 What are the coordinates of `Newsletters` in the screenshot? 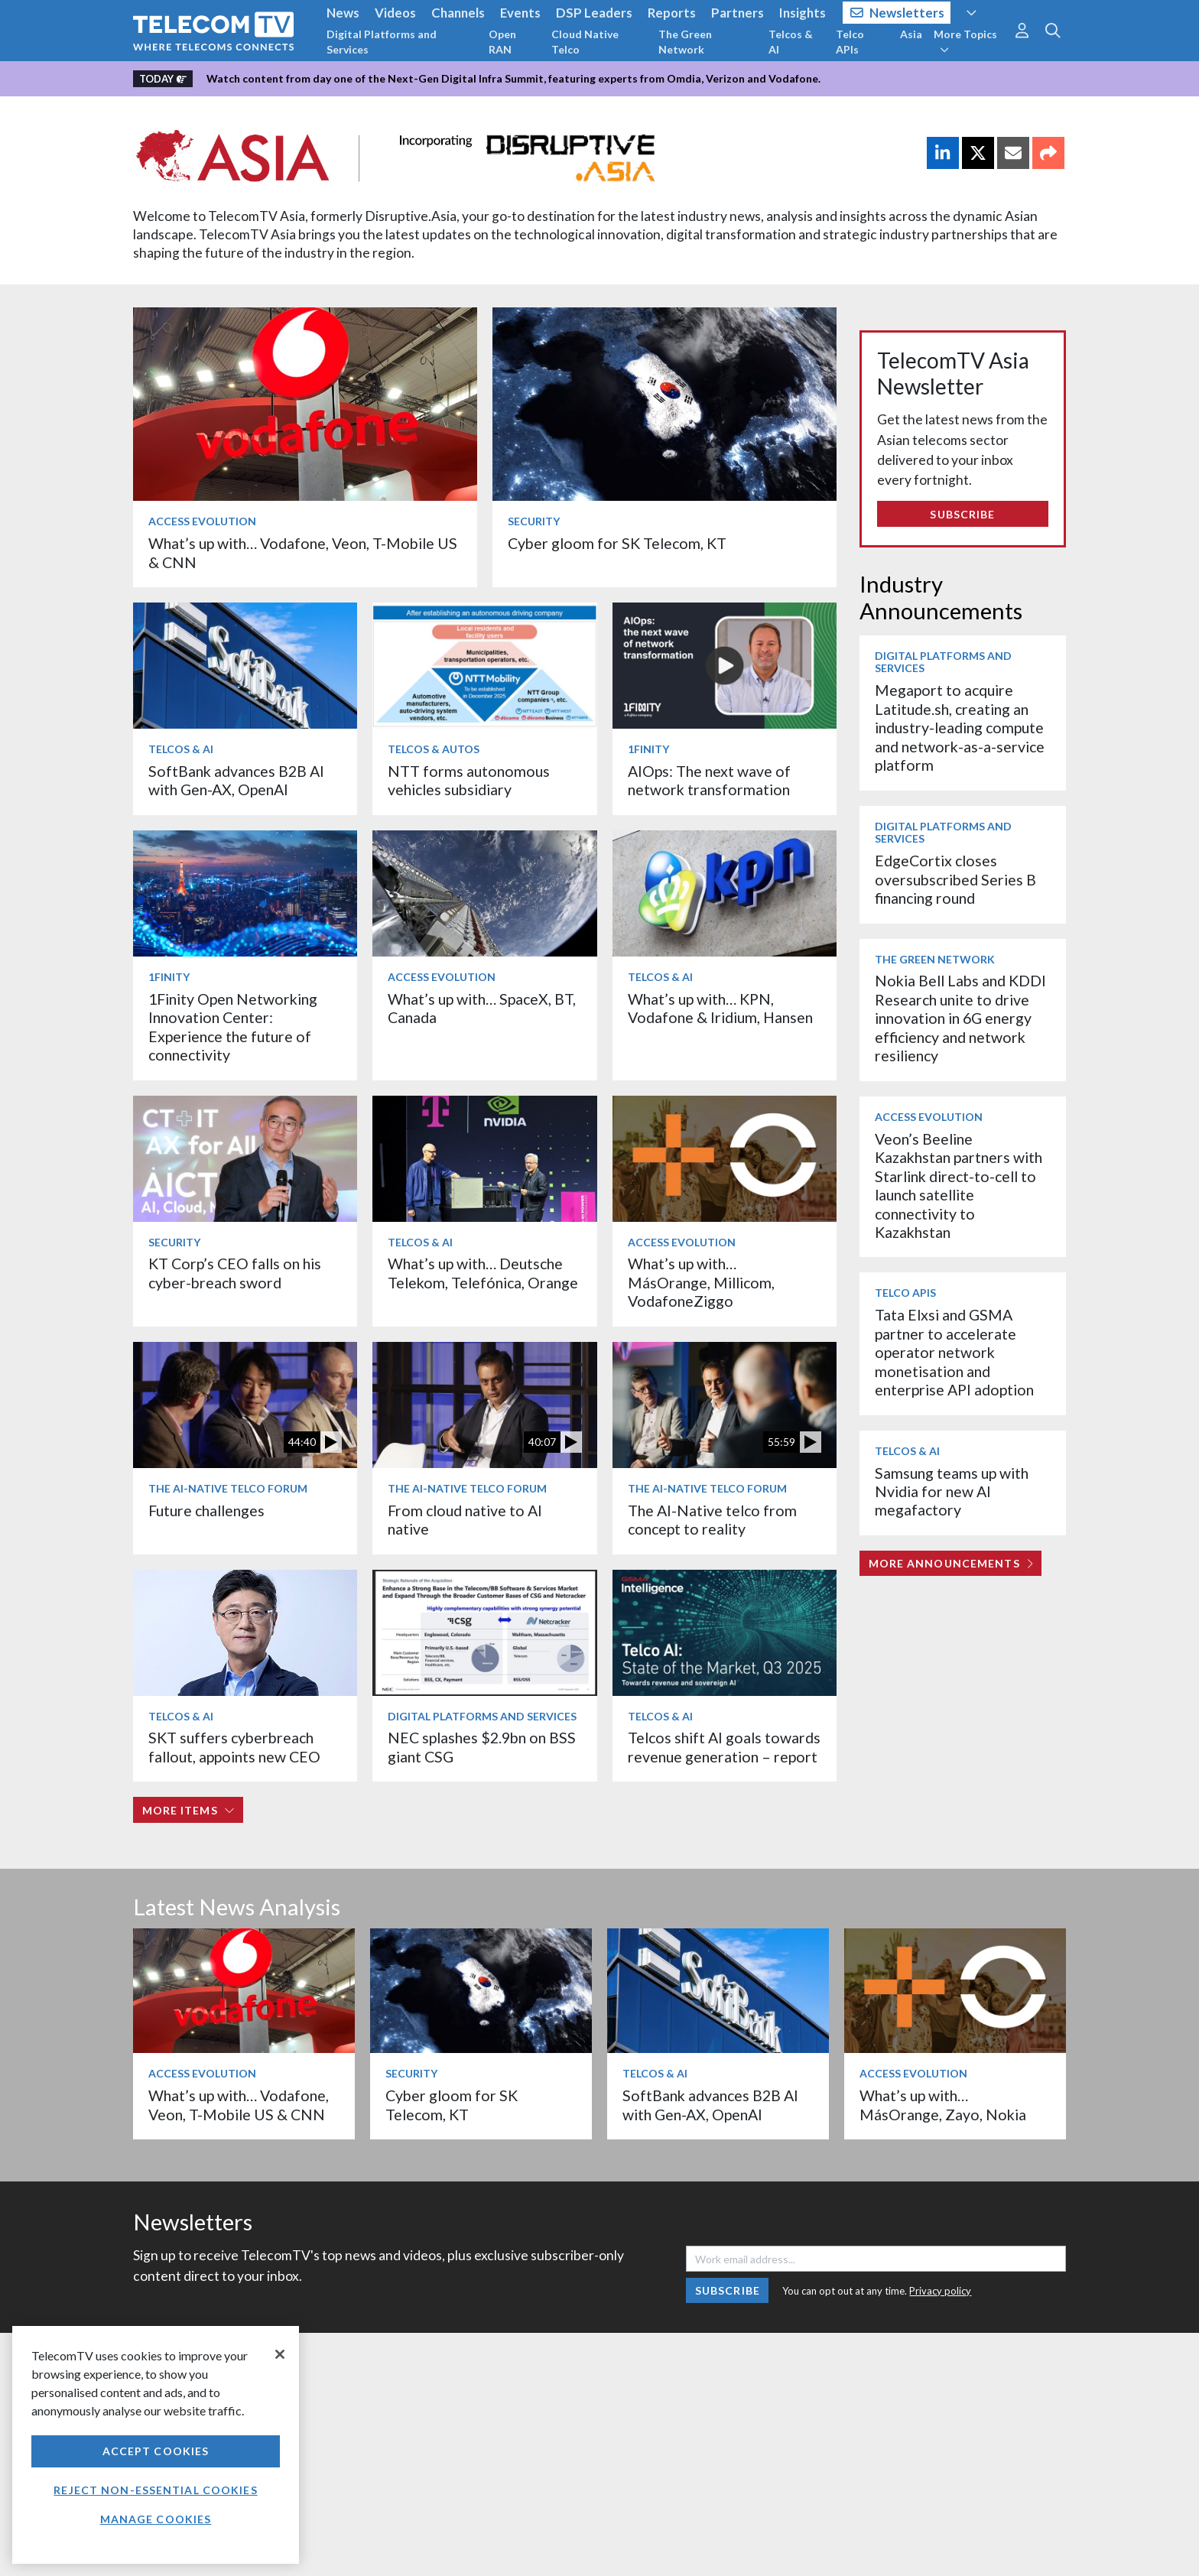 It's located at (897, 13).